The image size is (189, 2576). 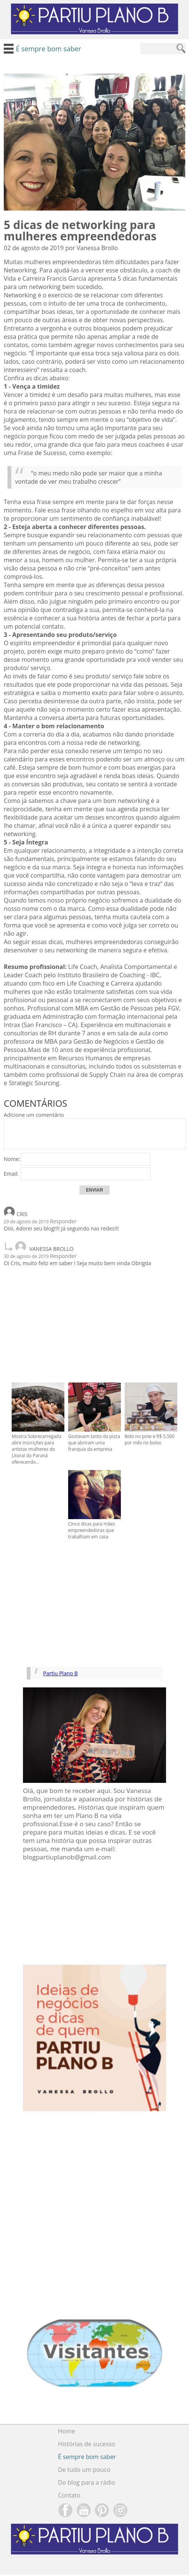 I want to click on De tudo um pouco, so click(x=84, y=2469).